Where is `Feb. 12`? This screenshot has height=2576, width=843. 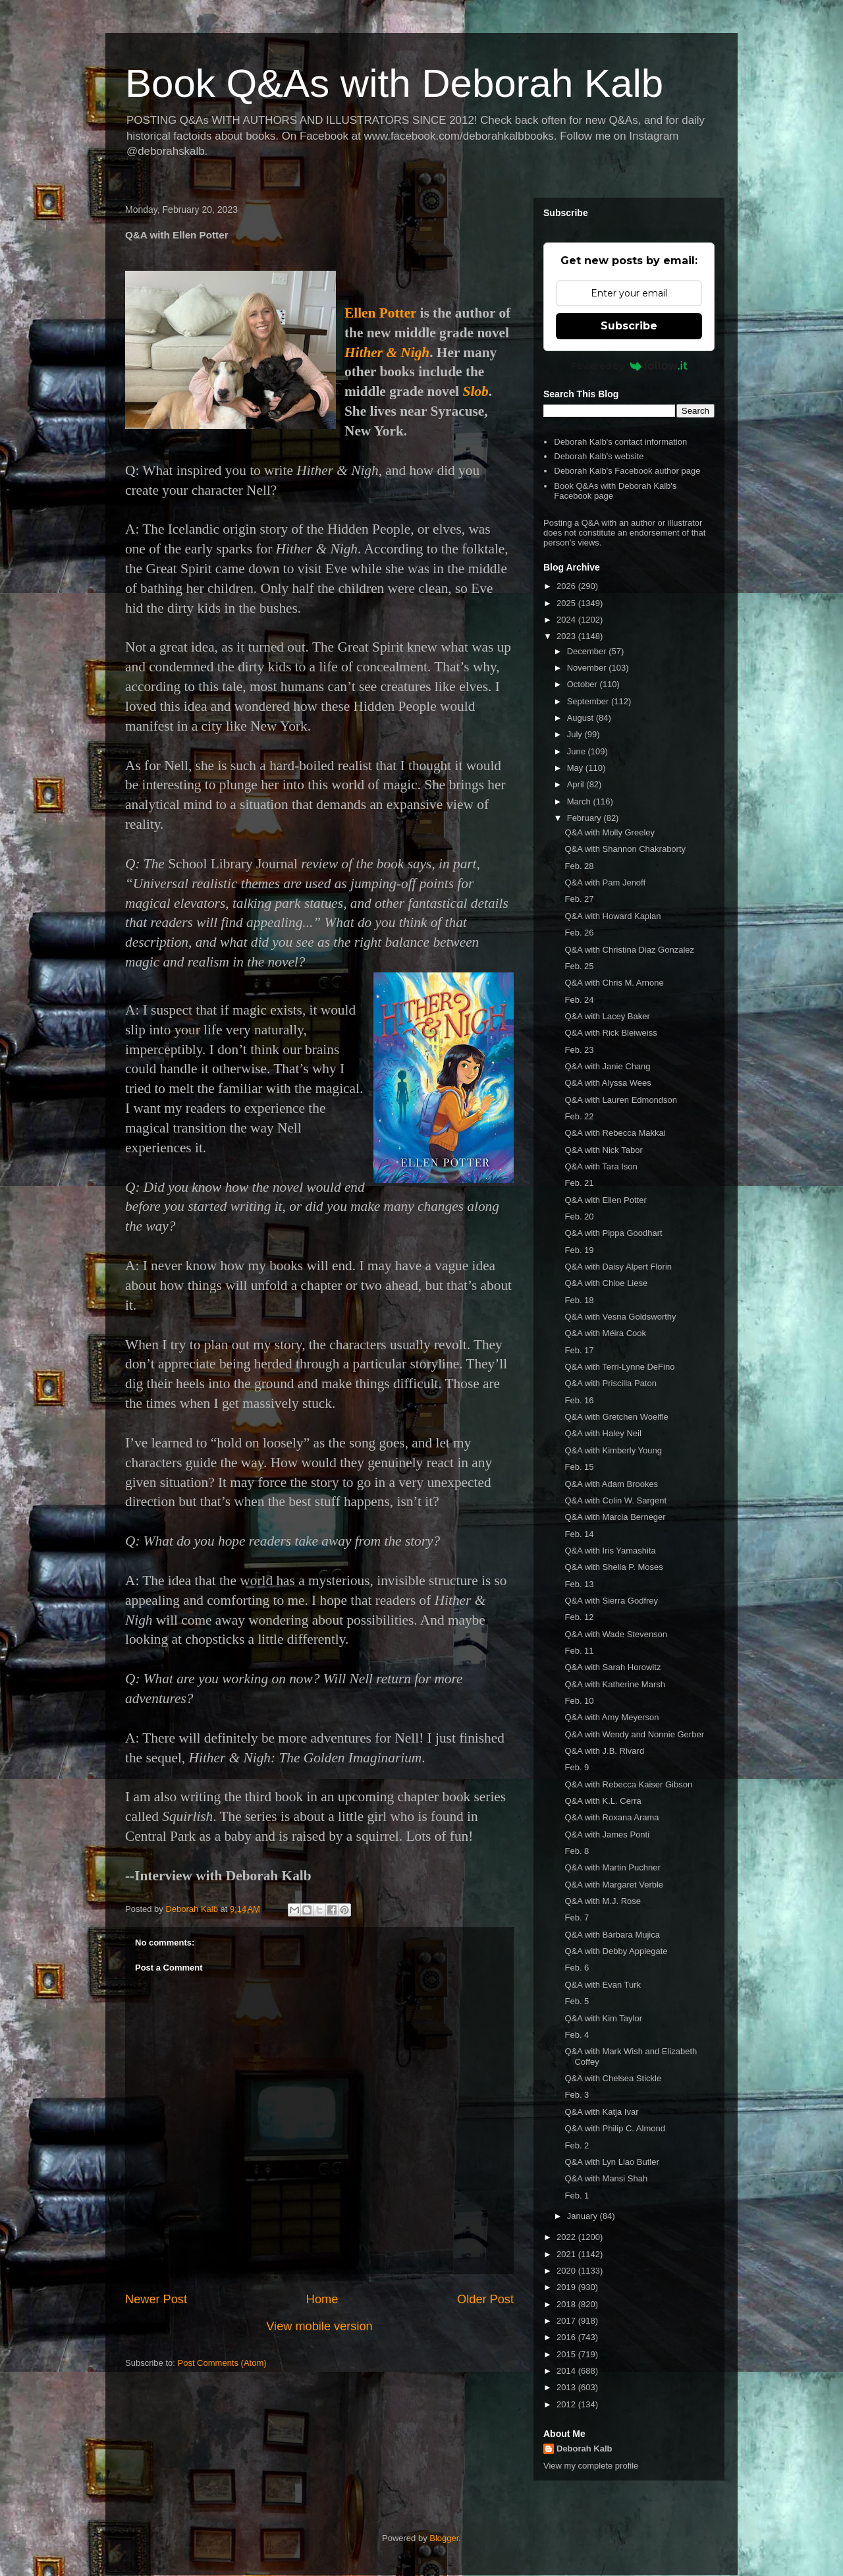
Feb. 12 is located at coordinates (578, 1617).